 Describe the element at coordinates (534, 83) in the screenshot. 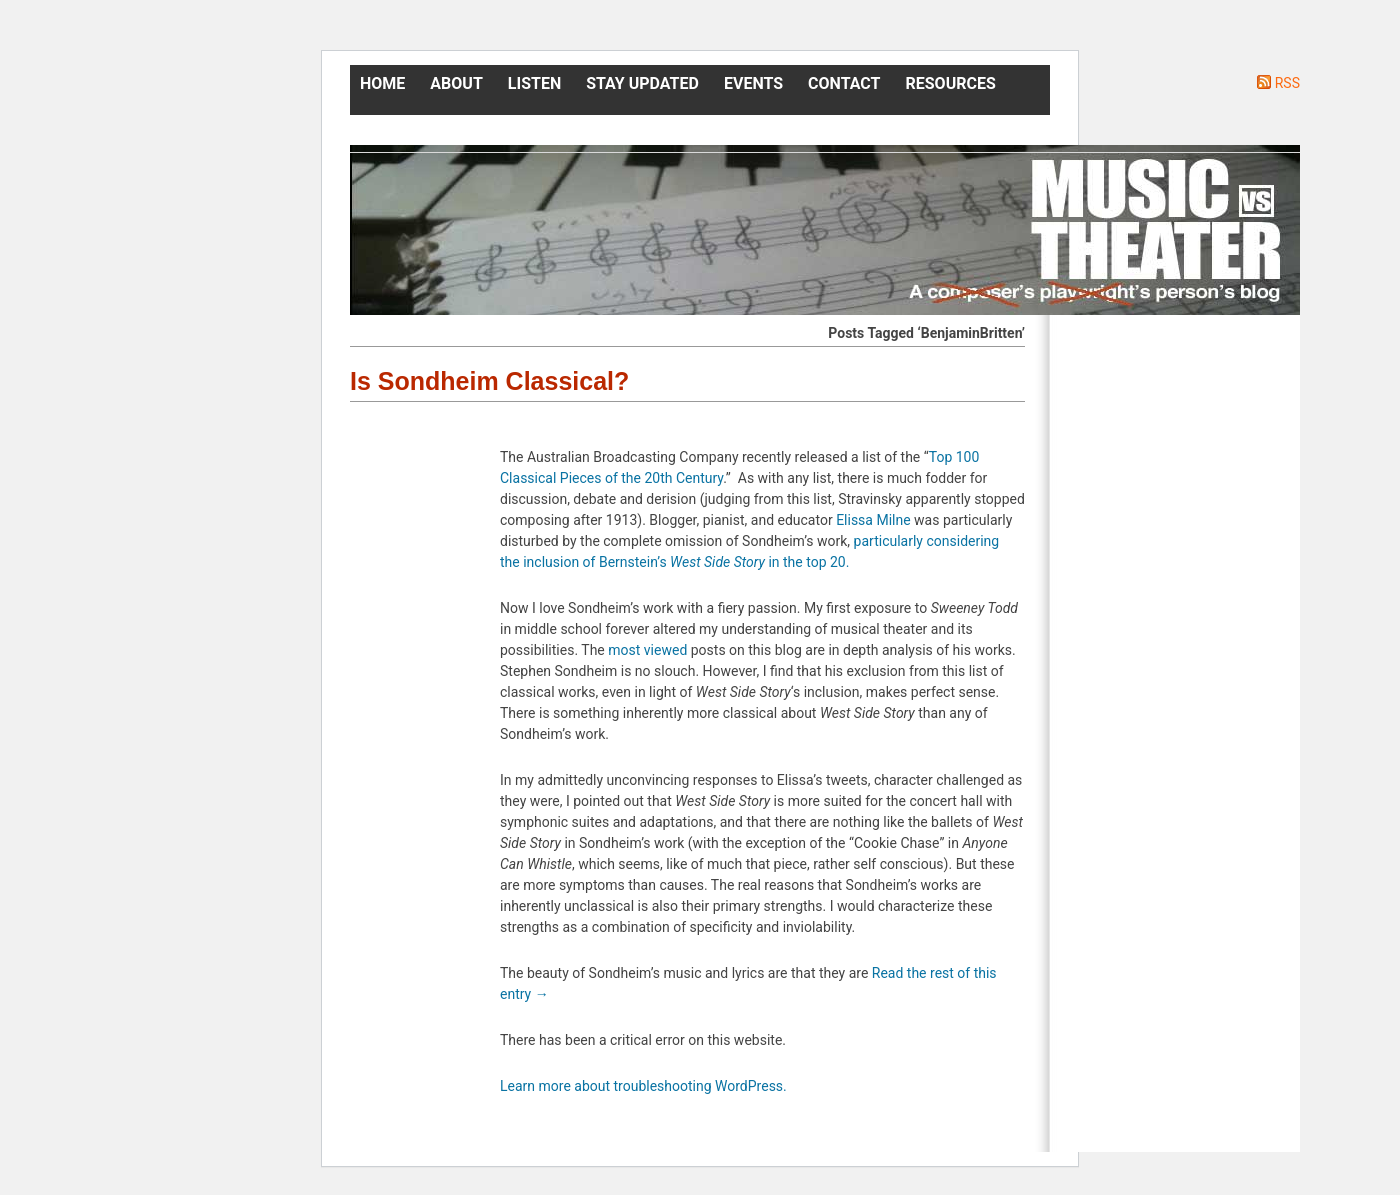

I see `Listen` at that location.